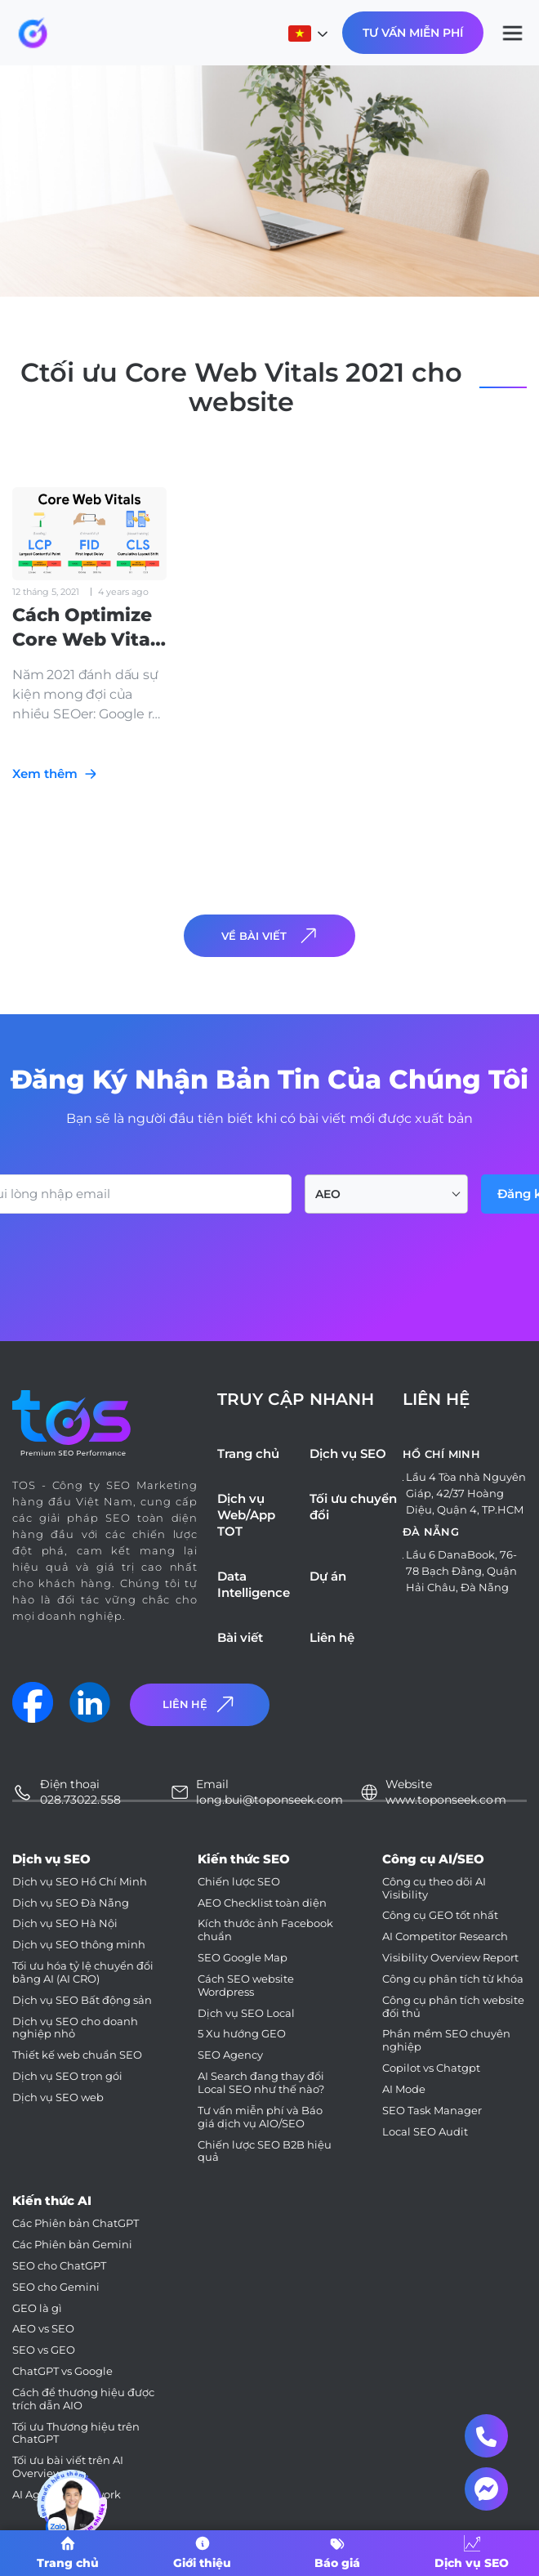 Image resolution: width=539 pixels, height=2576 pixels. Describe the element at coordinates (62, 2371) in the screenshot. I see `ChatGPT vs Google` at that location.